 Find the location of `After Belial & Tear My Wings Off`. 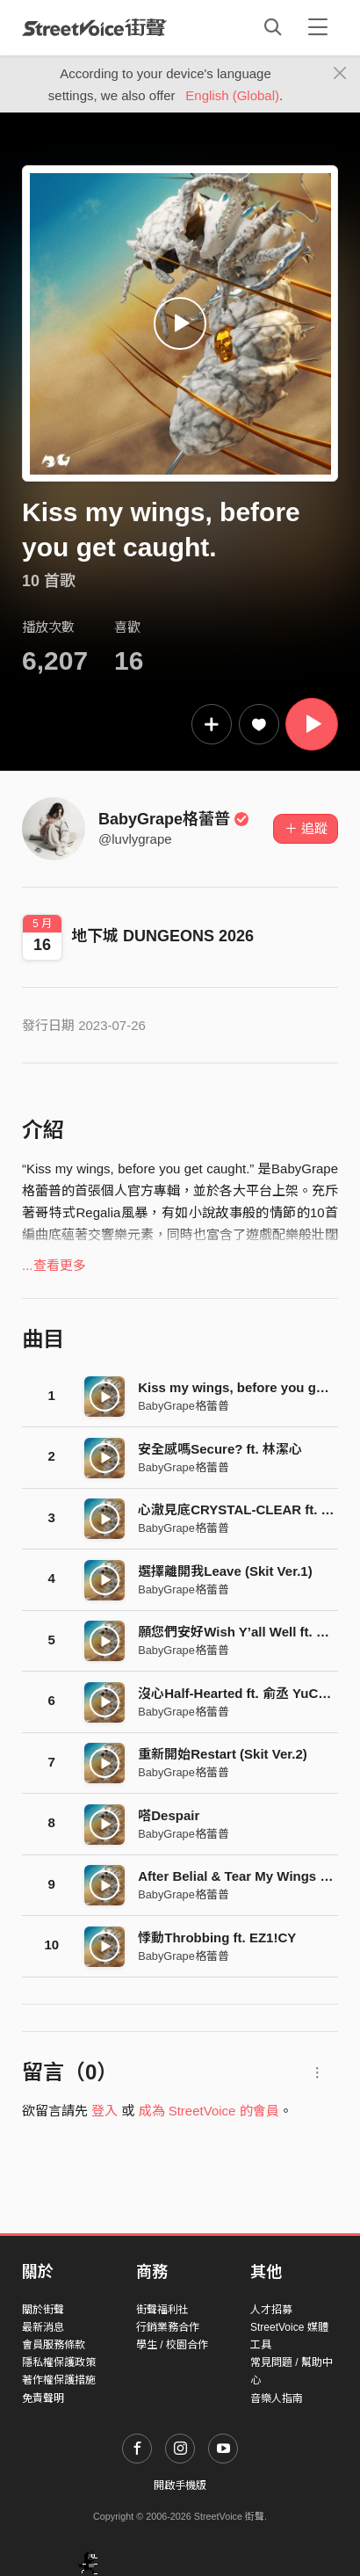

After Belial & Tear My Wings Off is located at coordinates (238, 1876).